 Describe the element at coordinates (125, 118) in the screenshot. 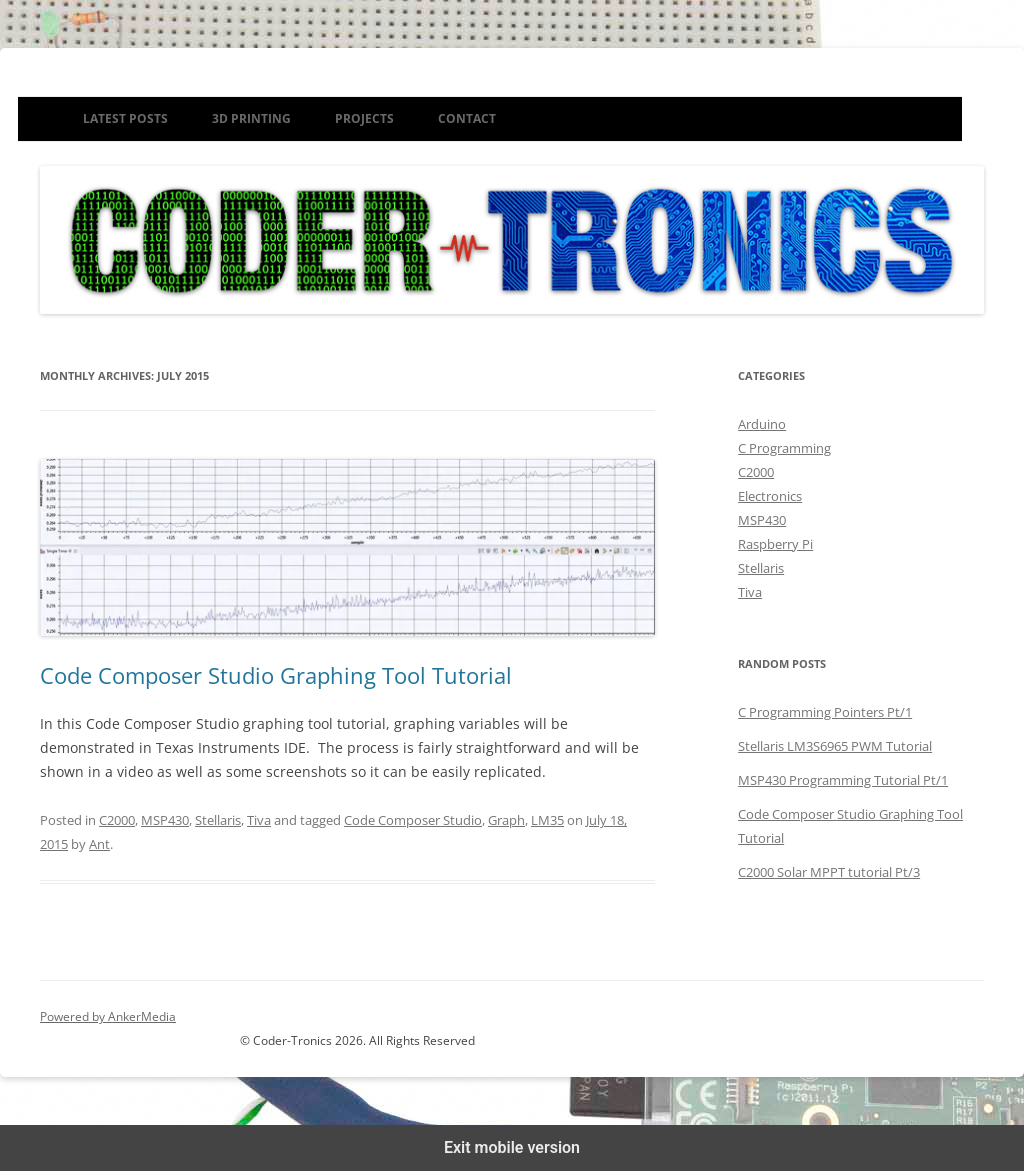

I see `Latest Posts` at that location.